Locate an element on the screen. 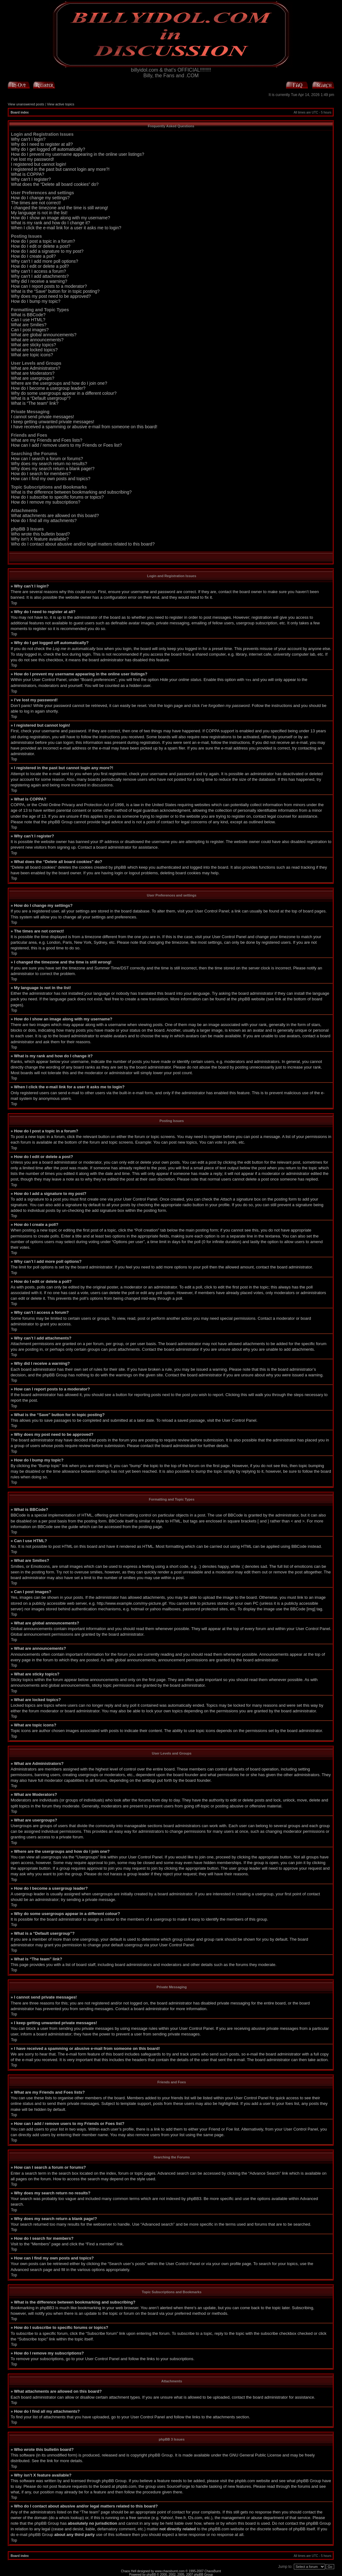  What are global announcements? is located at coordinates (43, 334).